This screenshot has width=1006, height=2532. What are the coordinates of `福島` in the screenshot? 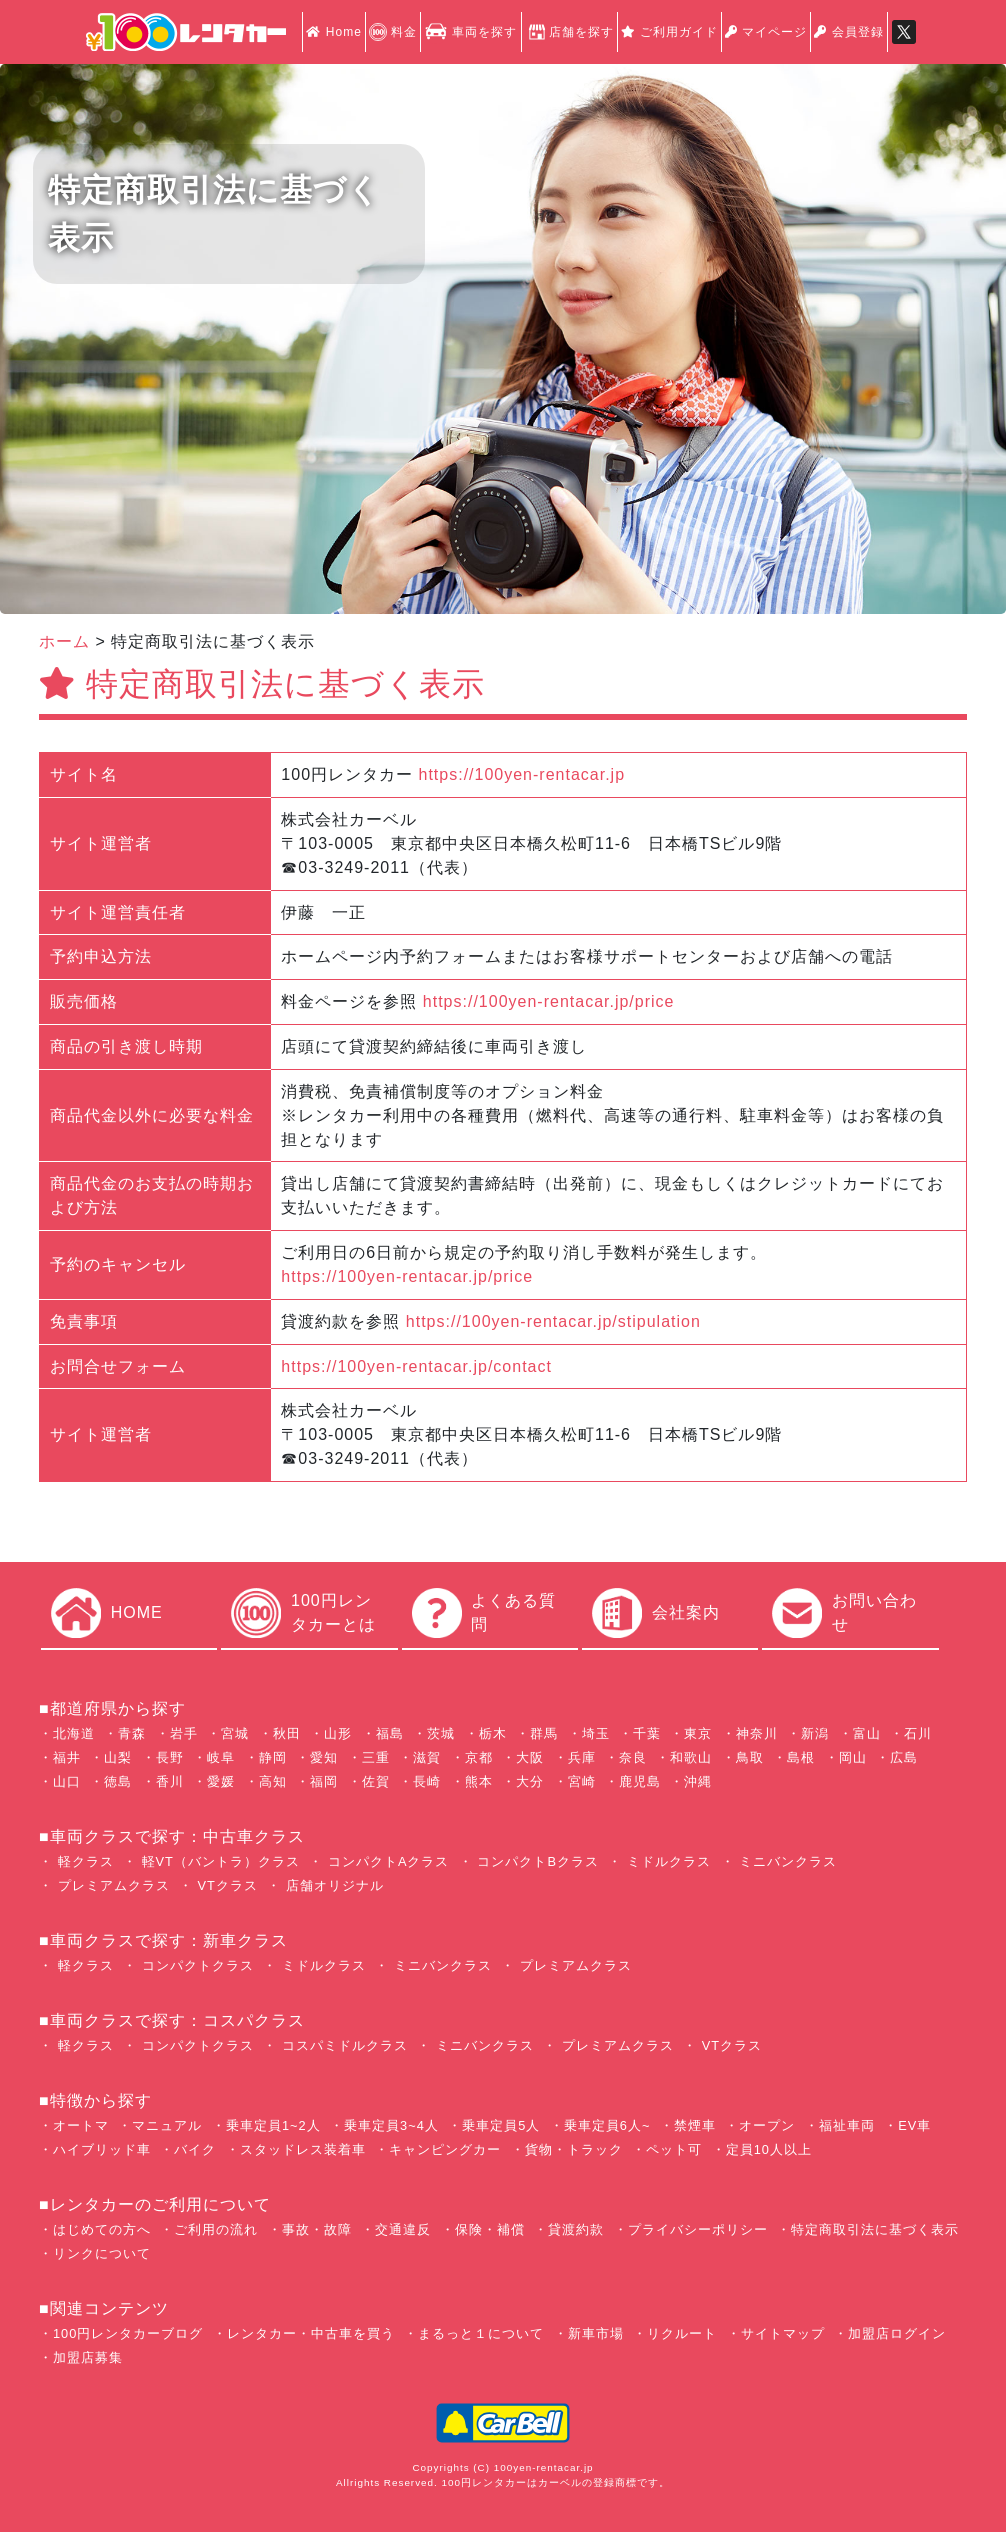 It's located at (390, 1733).